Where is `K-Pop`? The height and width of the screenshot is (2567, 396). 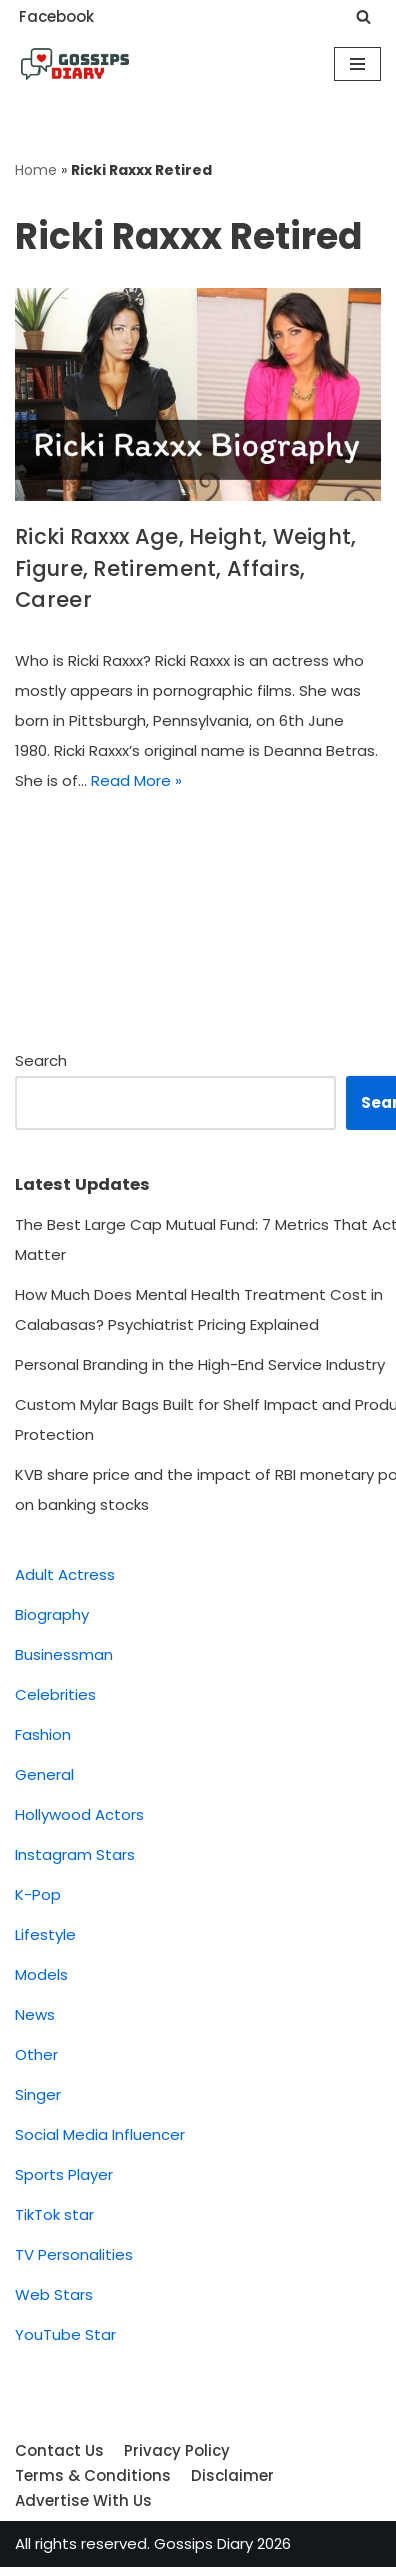
K-Pop is located at coordinates (38, 1894).